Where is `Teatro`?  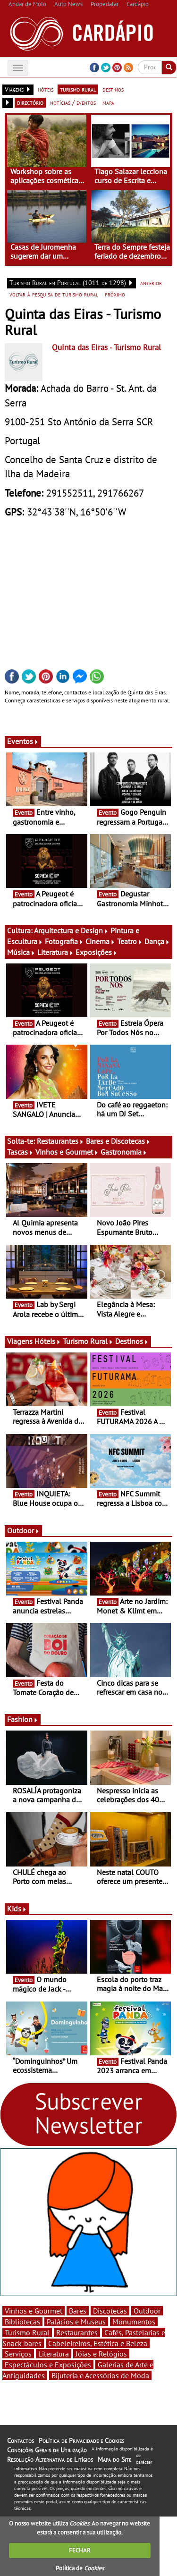 Teatro is located at coordinates (130, 941).